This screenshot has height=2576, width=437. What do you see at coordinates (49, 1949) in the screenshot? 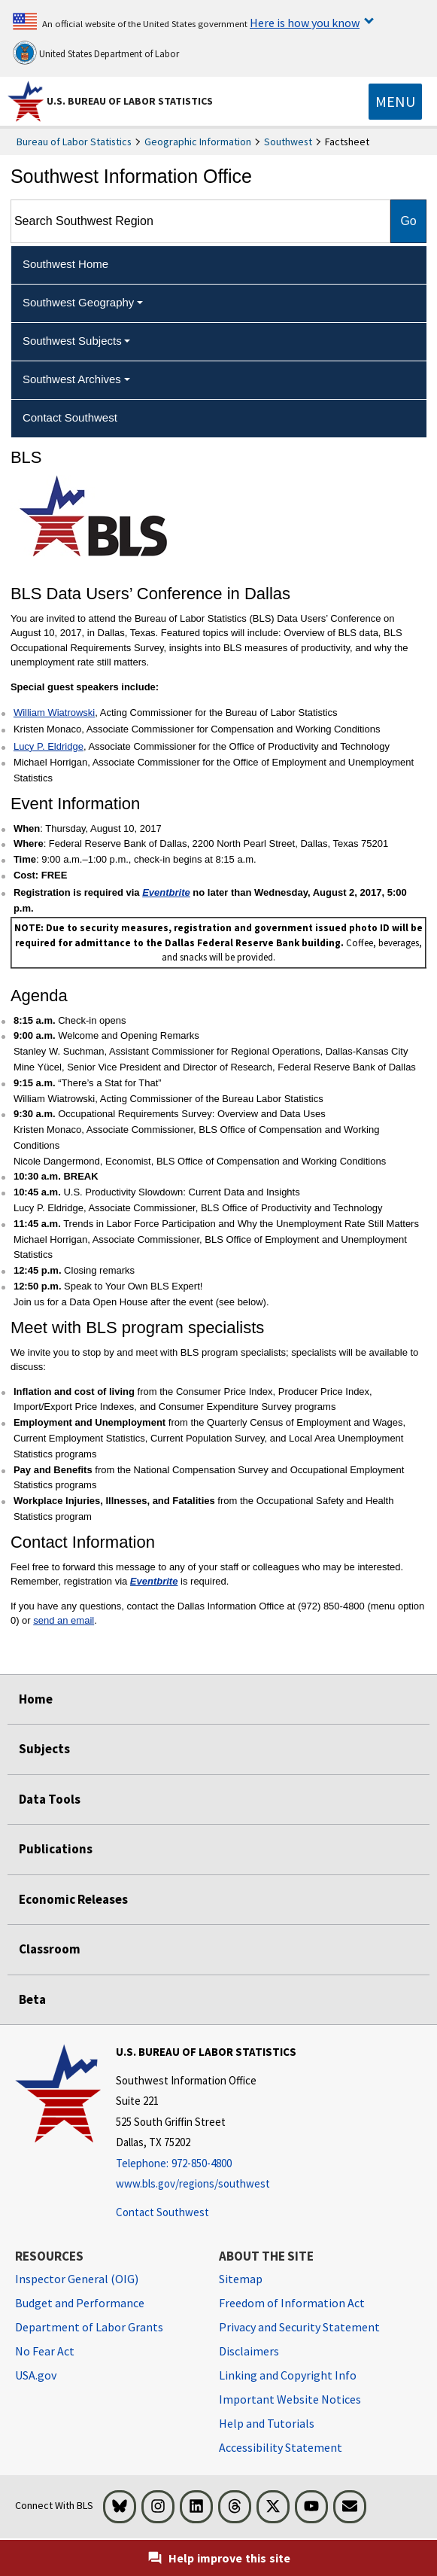
I see `Classroom` at bounding box center [49, 1949].